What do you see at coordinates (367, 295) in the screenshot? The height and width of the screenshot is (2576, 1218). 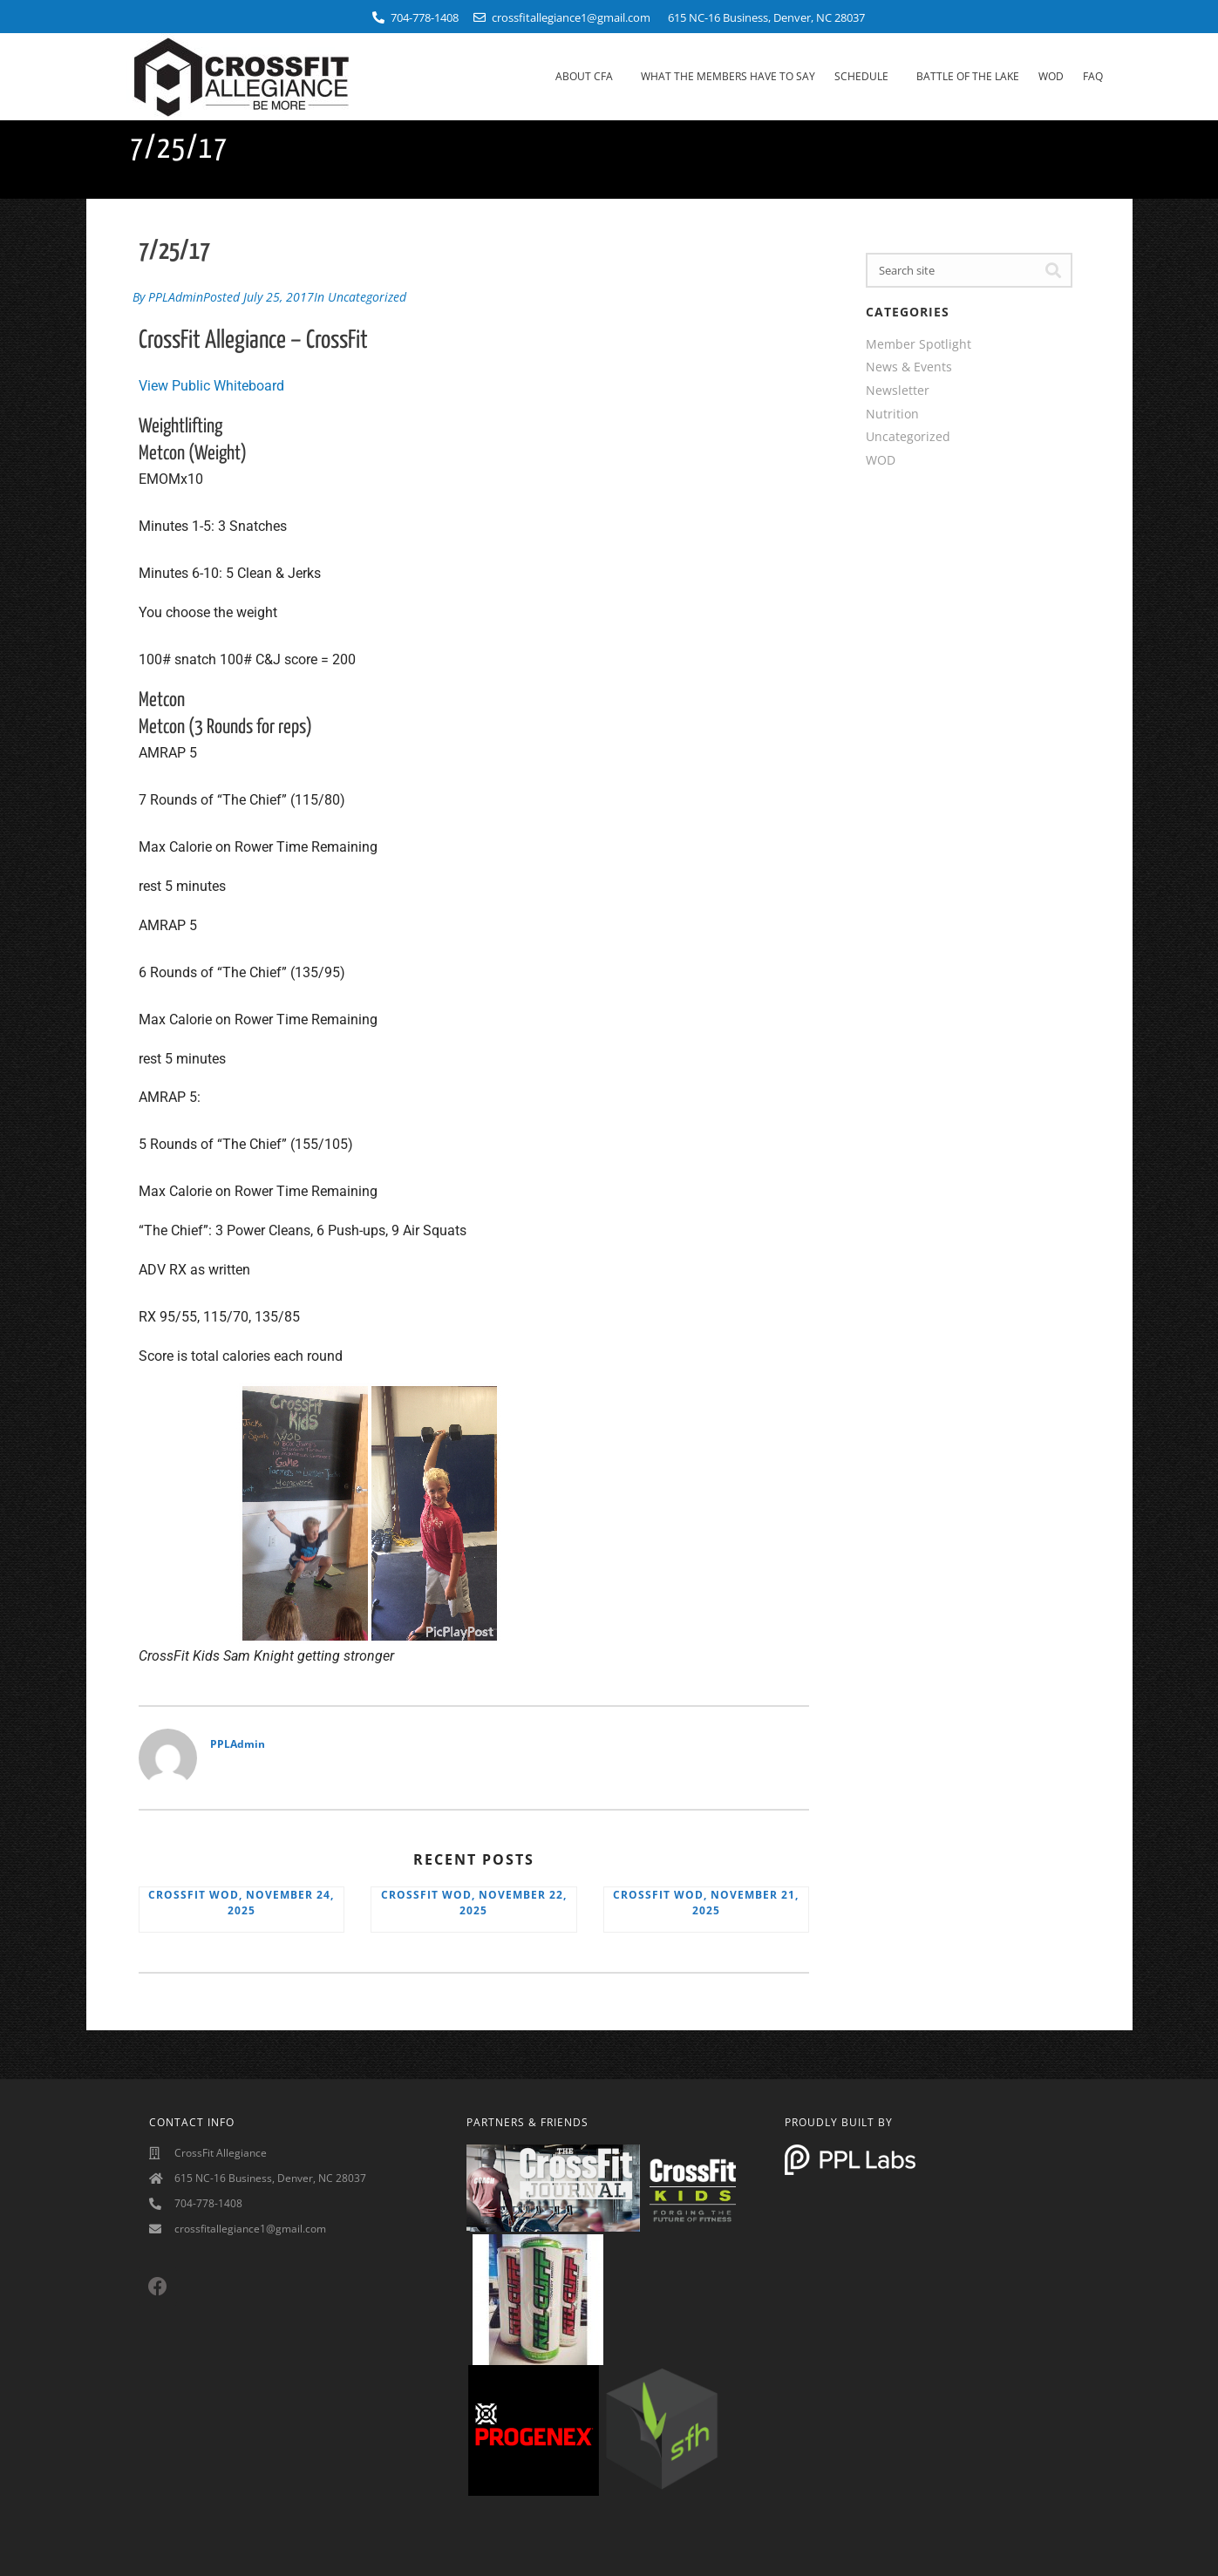 I see `Uncategorized` at bounding box center [367, 295].